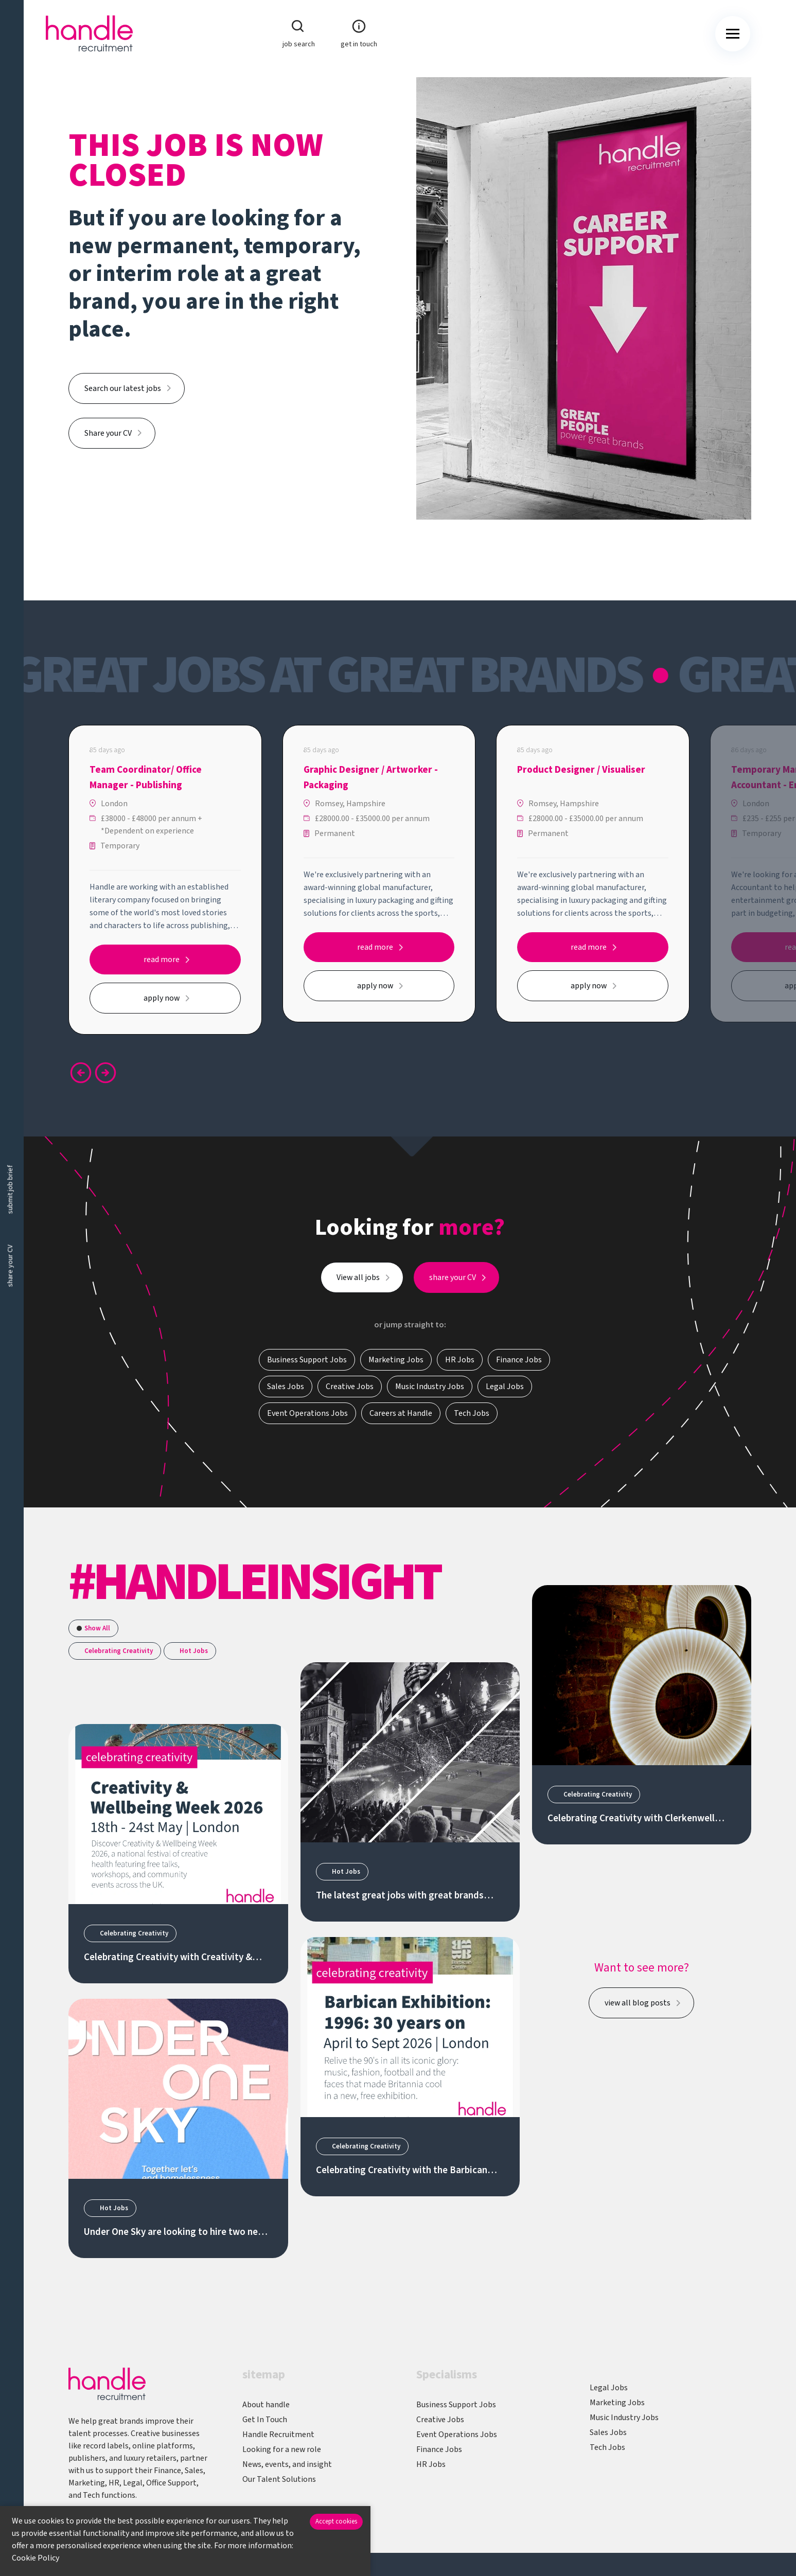  What do you see at coordinates (440, 2419) in the screenshot?
I see `Creative Jobs` at bounding box center [440, 2419].